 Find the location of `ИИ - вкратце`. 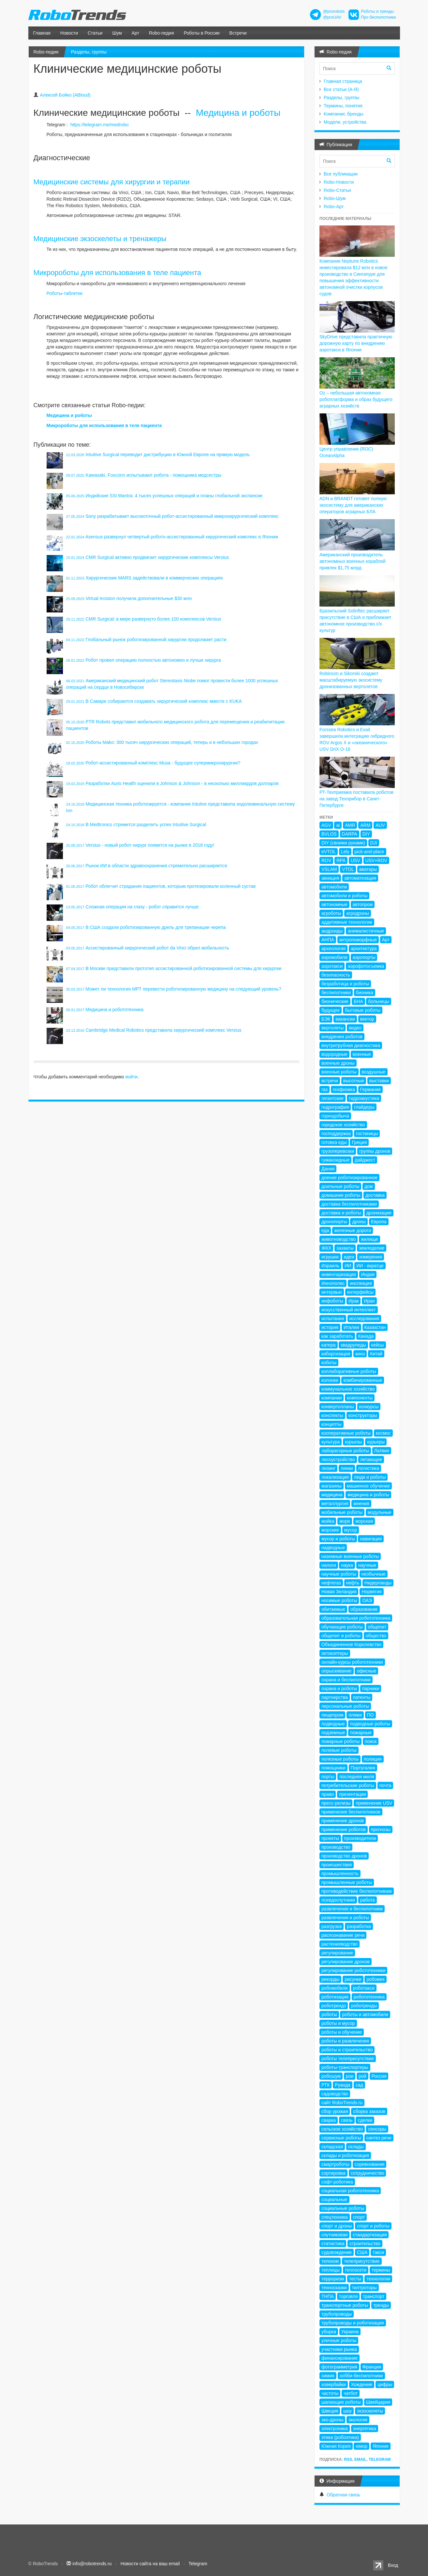

ИИ - вкратце is located at coordinates (369, 1265).